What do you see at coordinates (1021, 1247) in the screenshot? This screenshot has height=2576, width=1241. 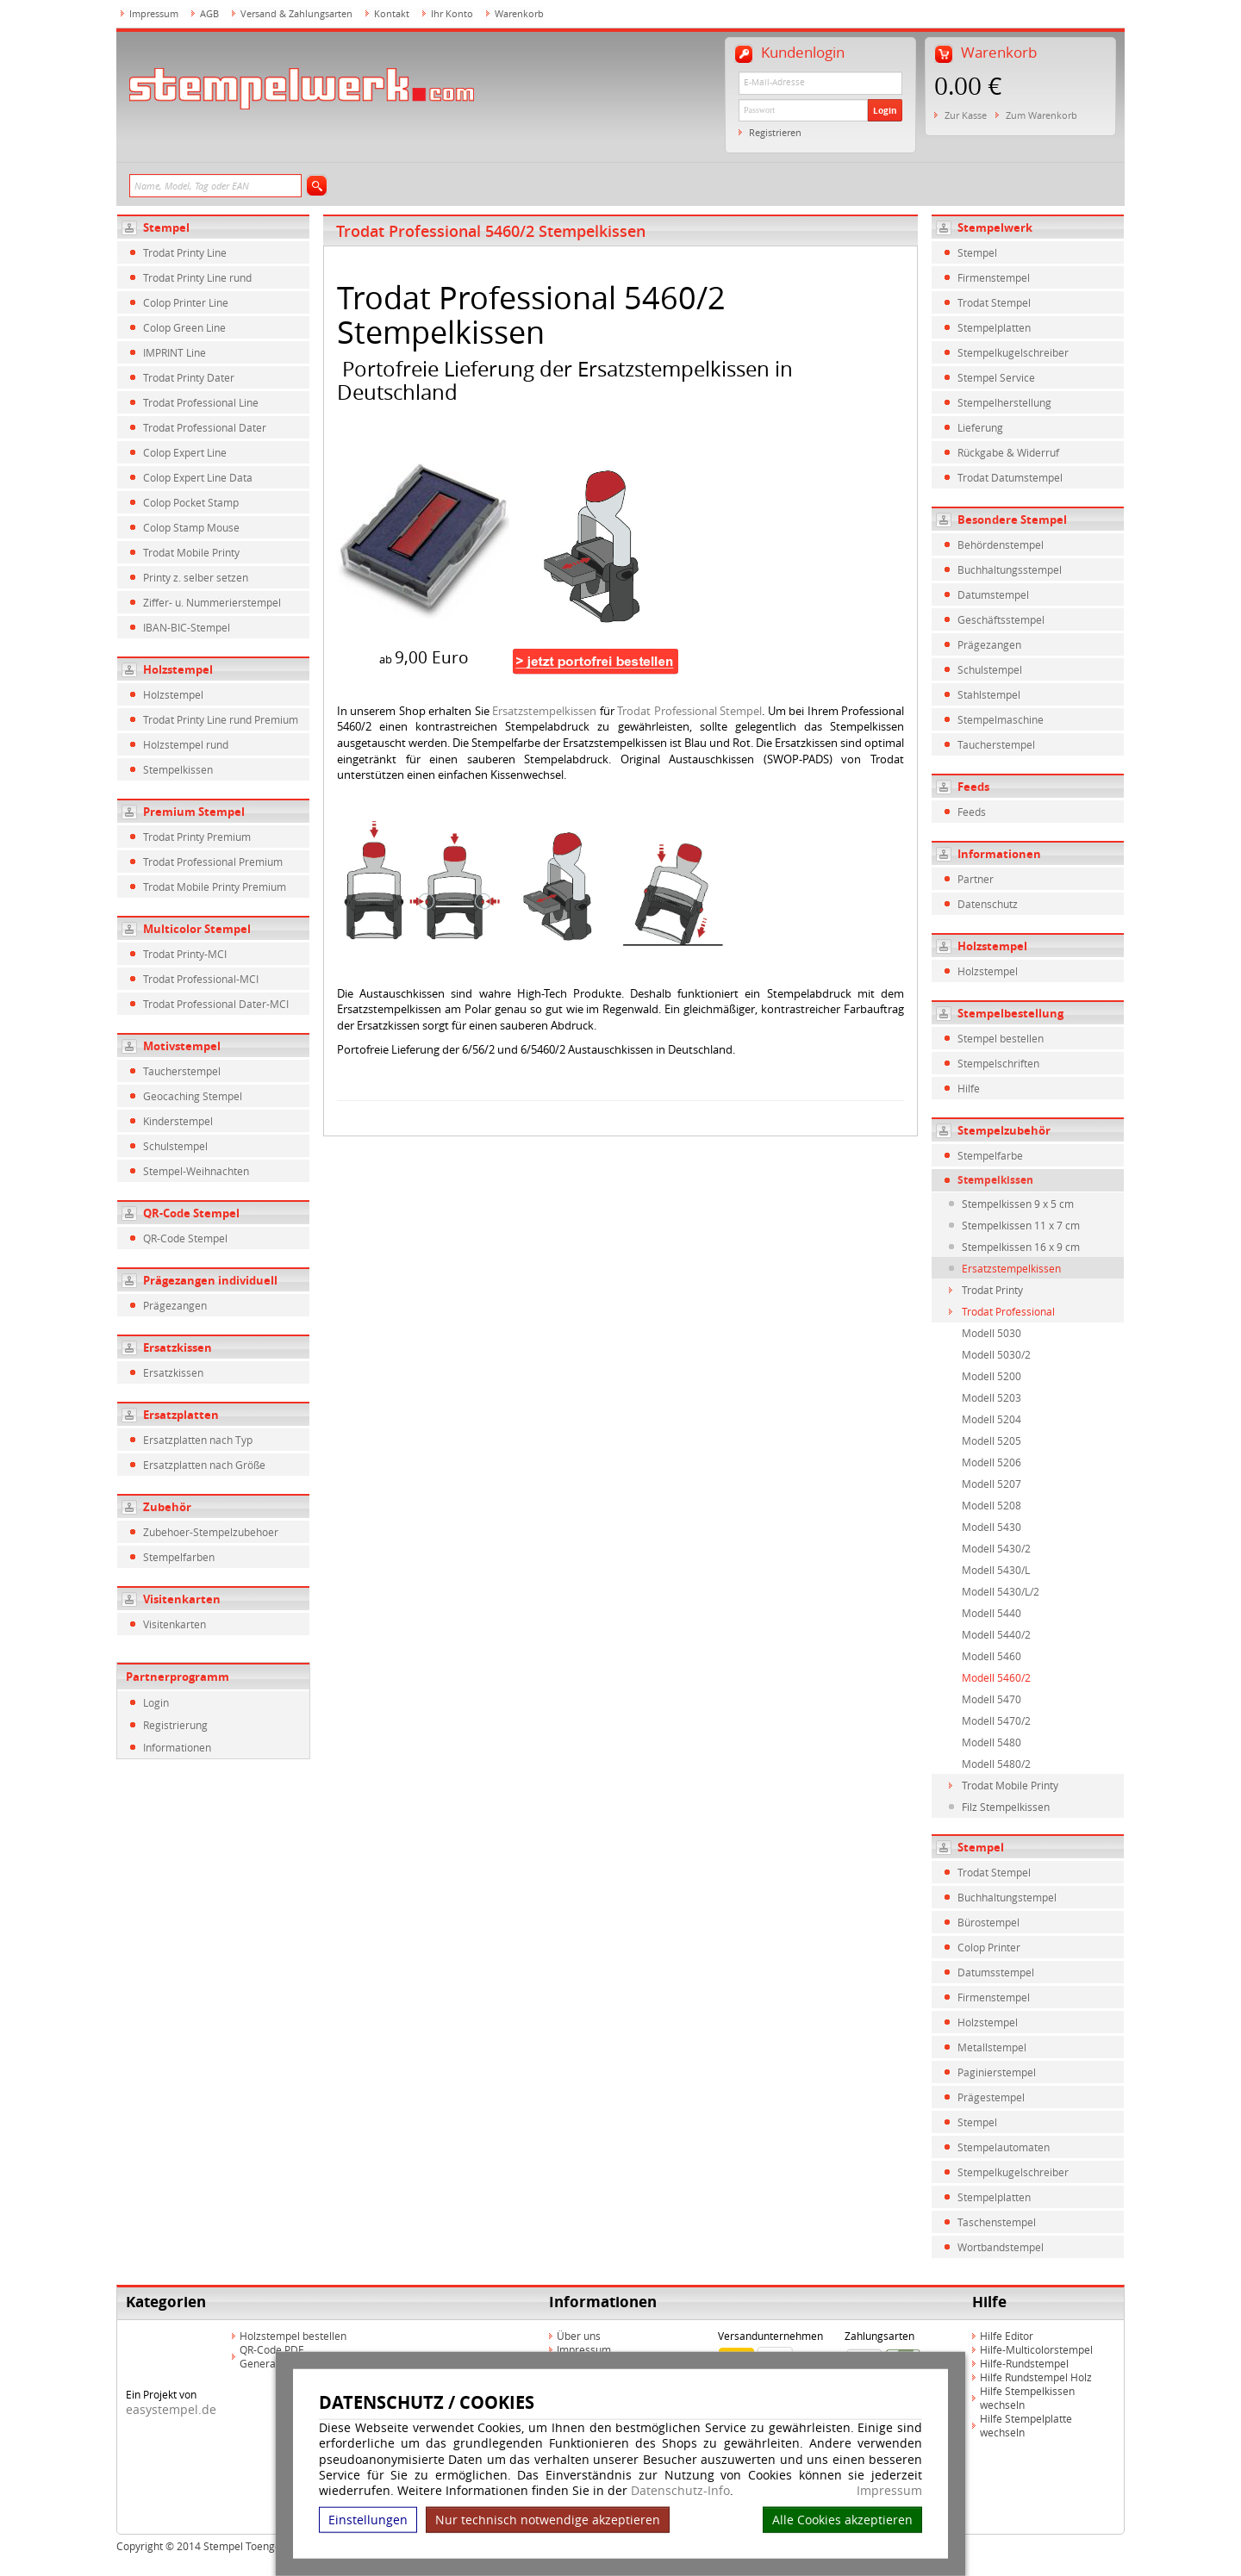 I see `Stempelkissen 16 x 9 cm` at bounding box center [1021, 1247].